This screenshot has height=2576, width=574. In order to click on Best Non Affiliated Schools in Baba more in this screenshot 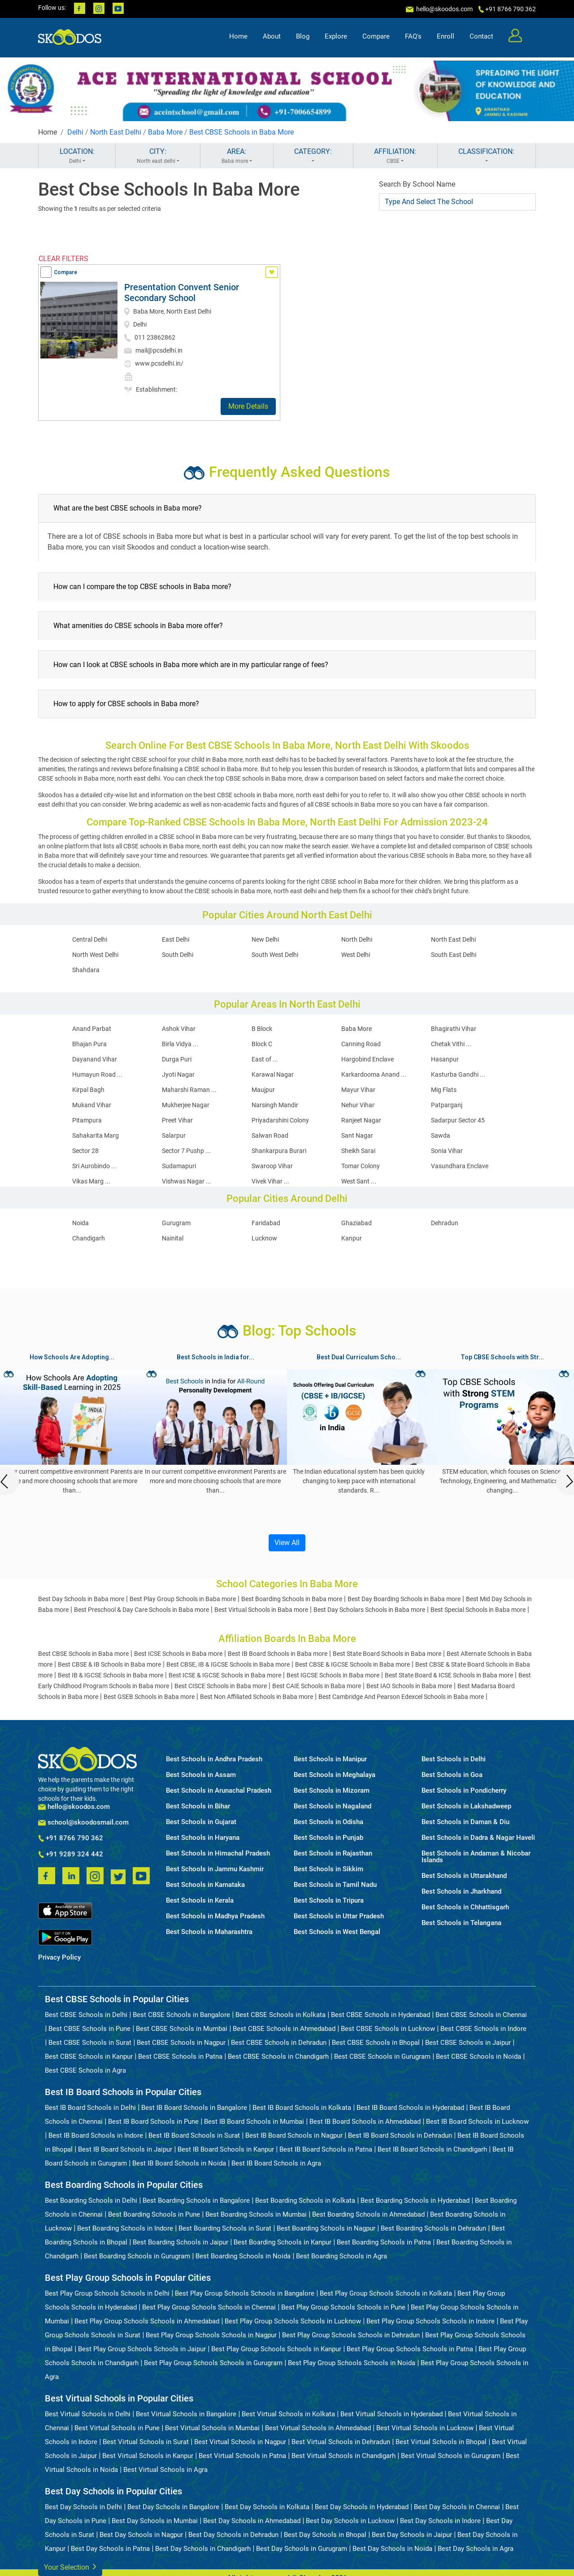, I will do `click(256, 1696)`.